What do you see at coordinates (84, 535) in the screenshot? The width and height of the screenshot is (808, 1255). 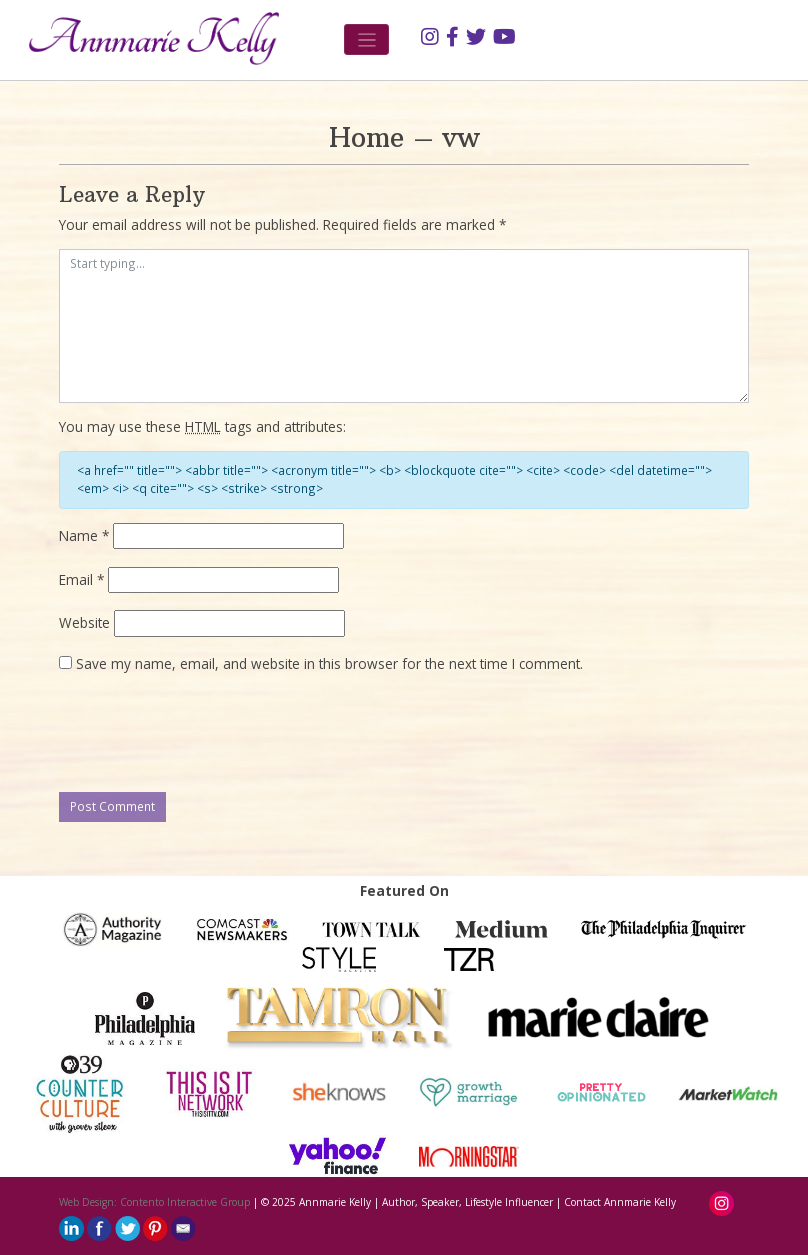 I see `Name` at bounding box center [84, 535].